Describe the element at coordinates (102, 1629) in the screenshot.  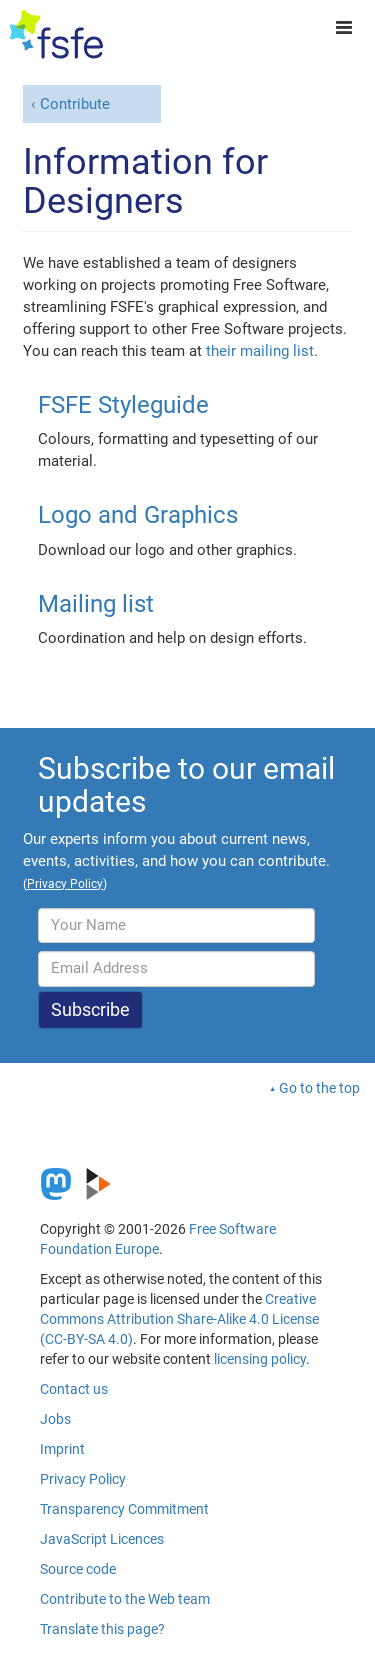
I see `Translate this page?` at that location.